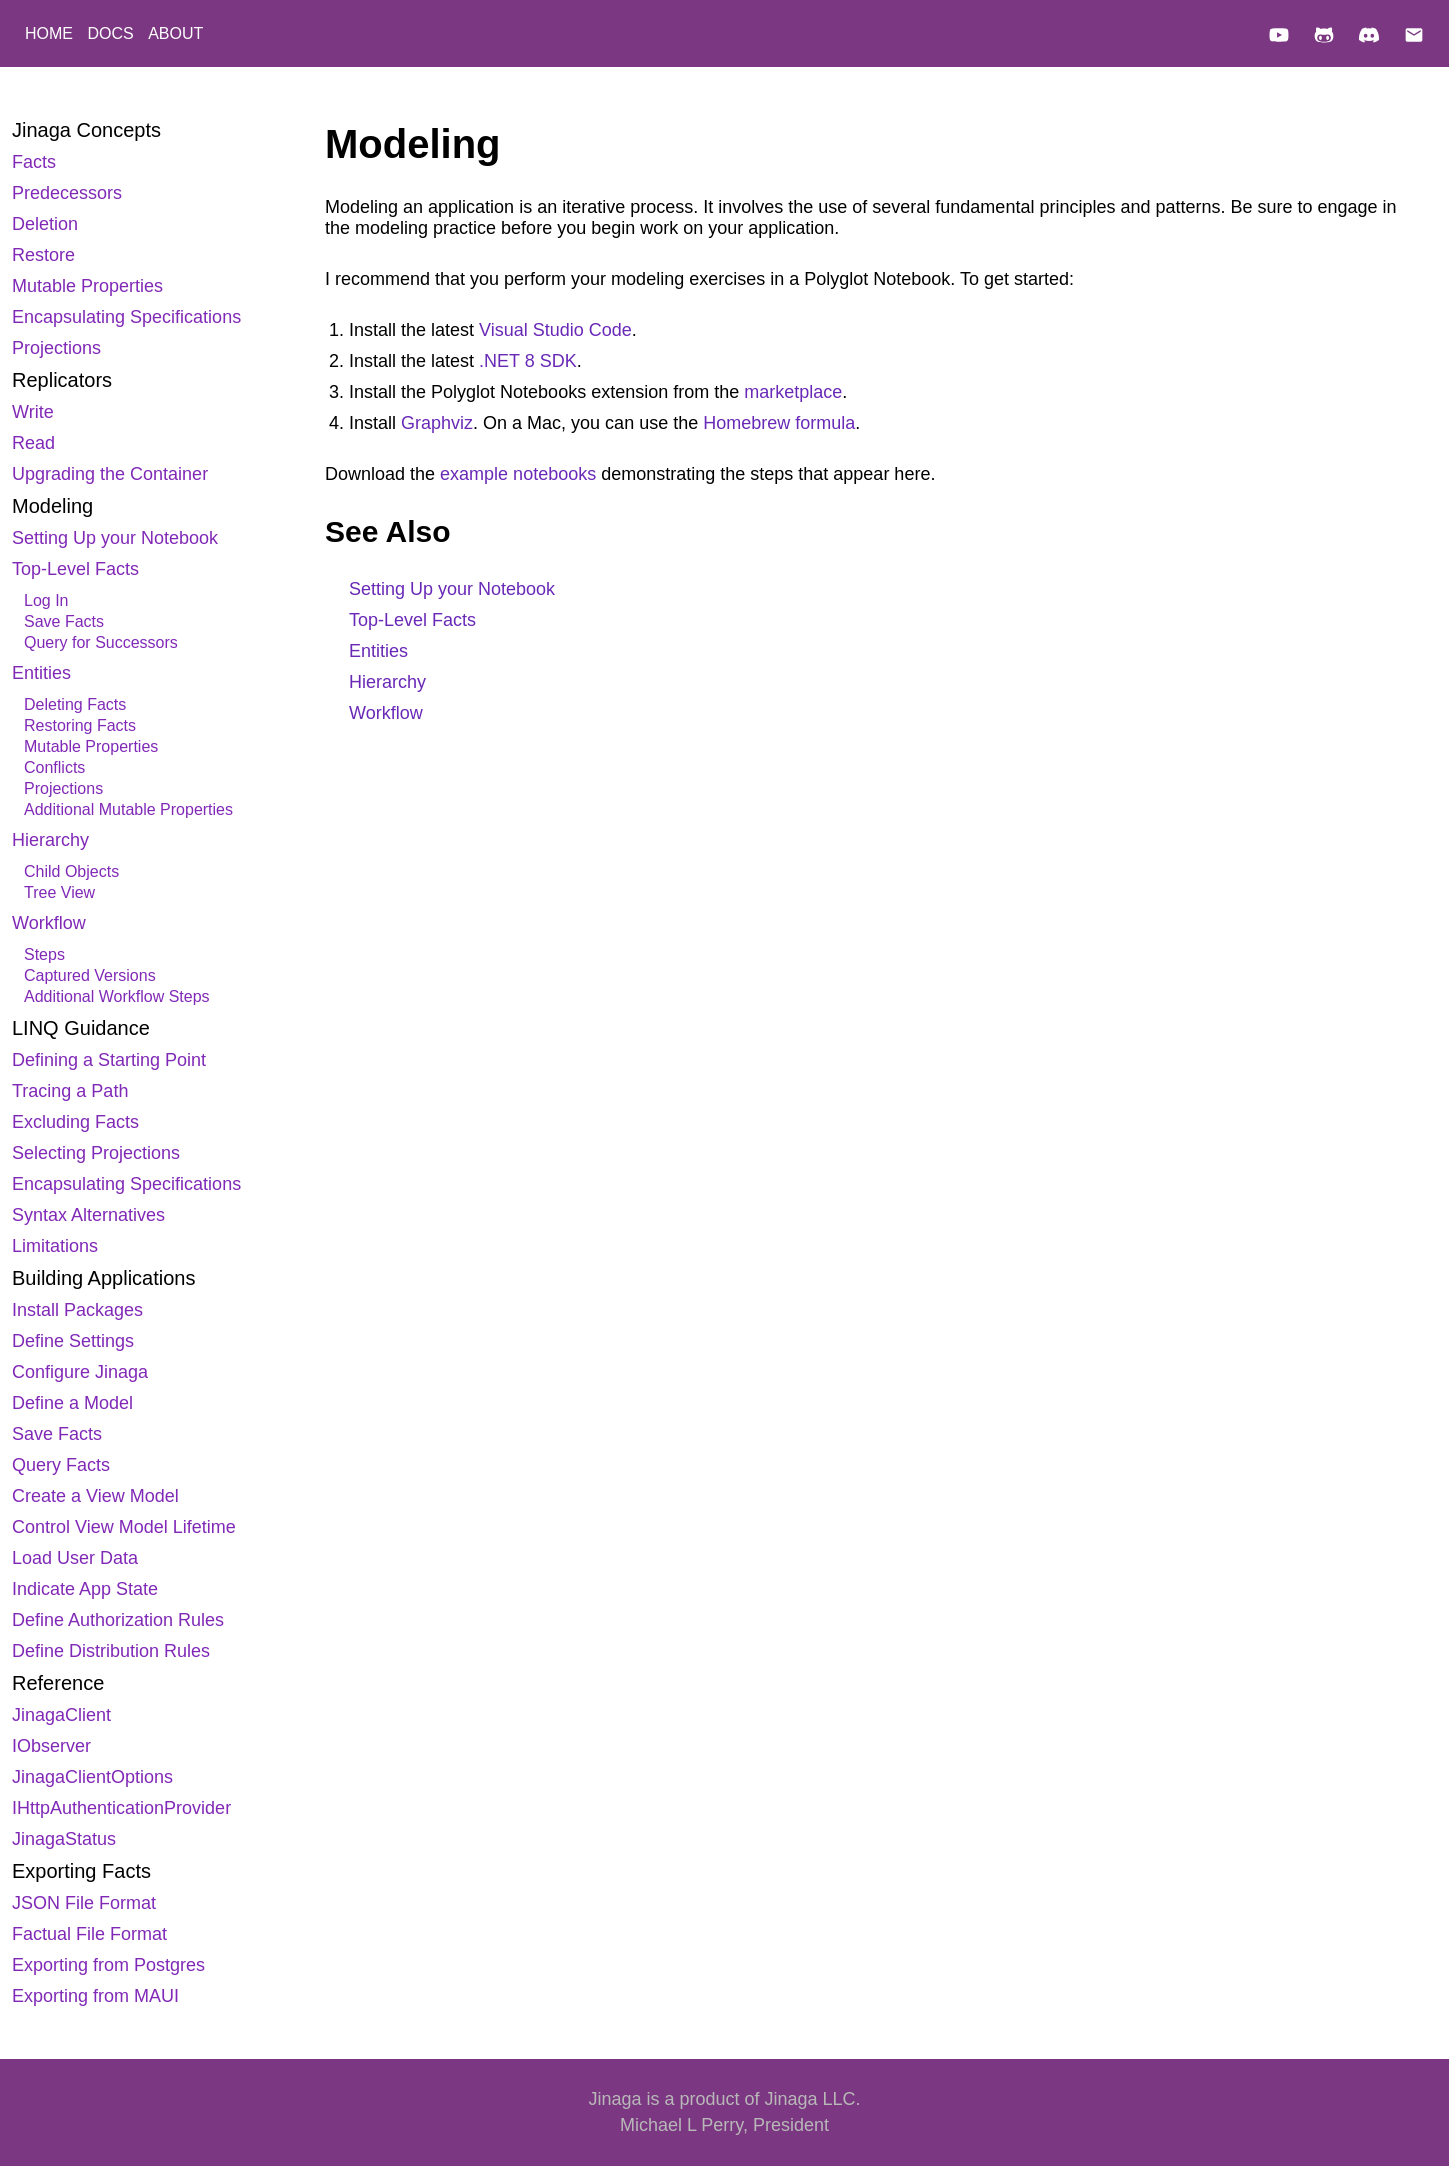  I want to click on Projections, so click(56, 348).